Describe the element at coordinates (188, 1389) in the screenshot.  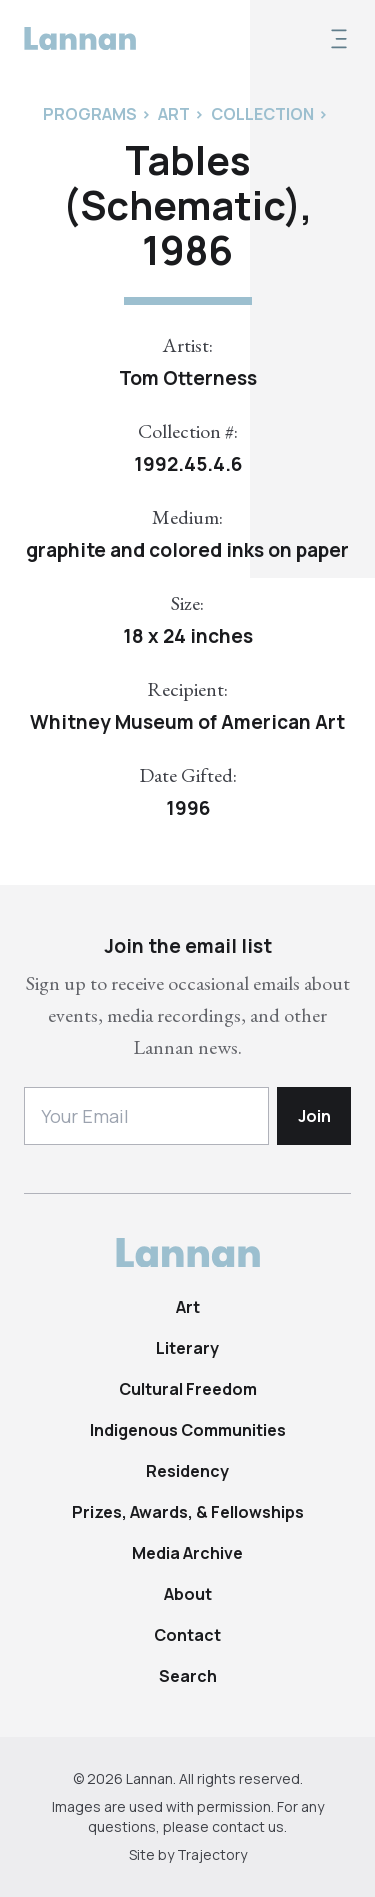
I see `Cultural Freedom` at that location.